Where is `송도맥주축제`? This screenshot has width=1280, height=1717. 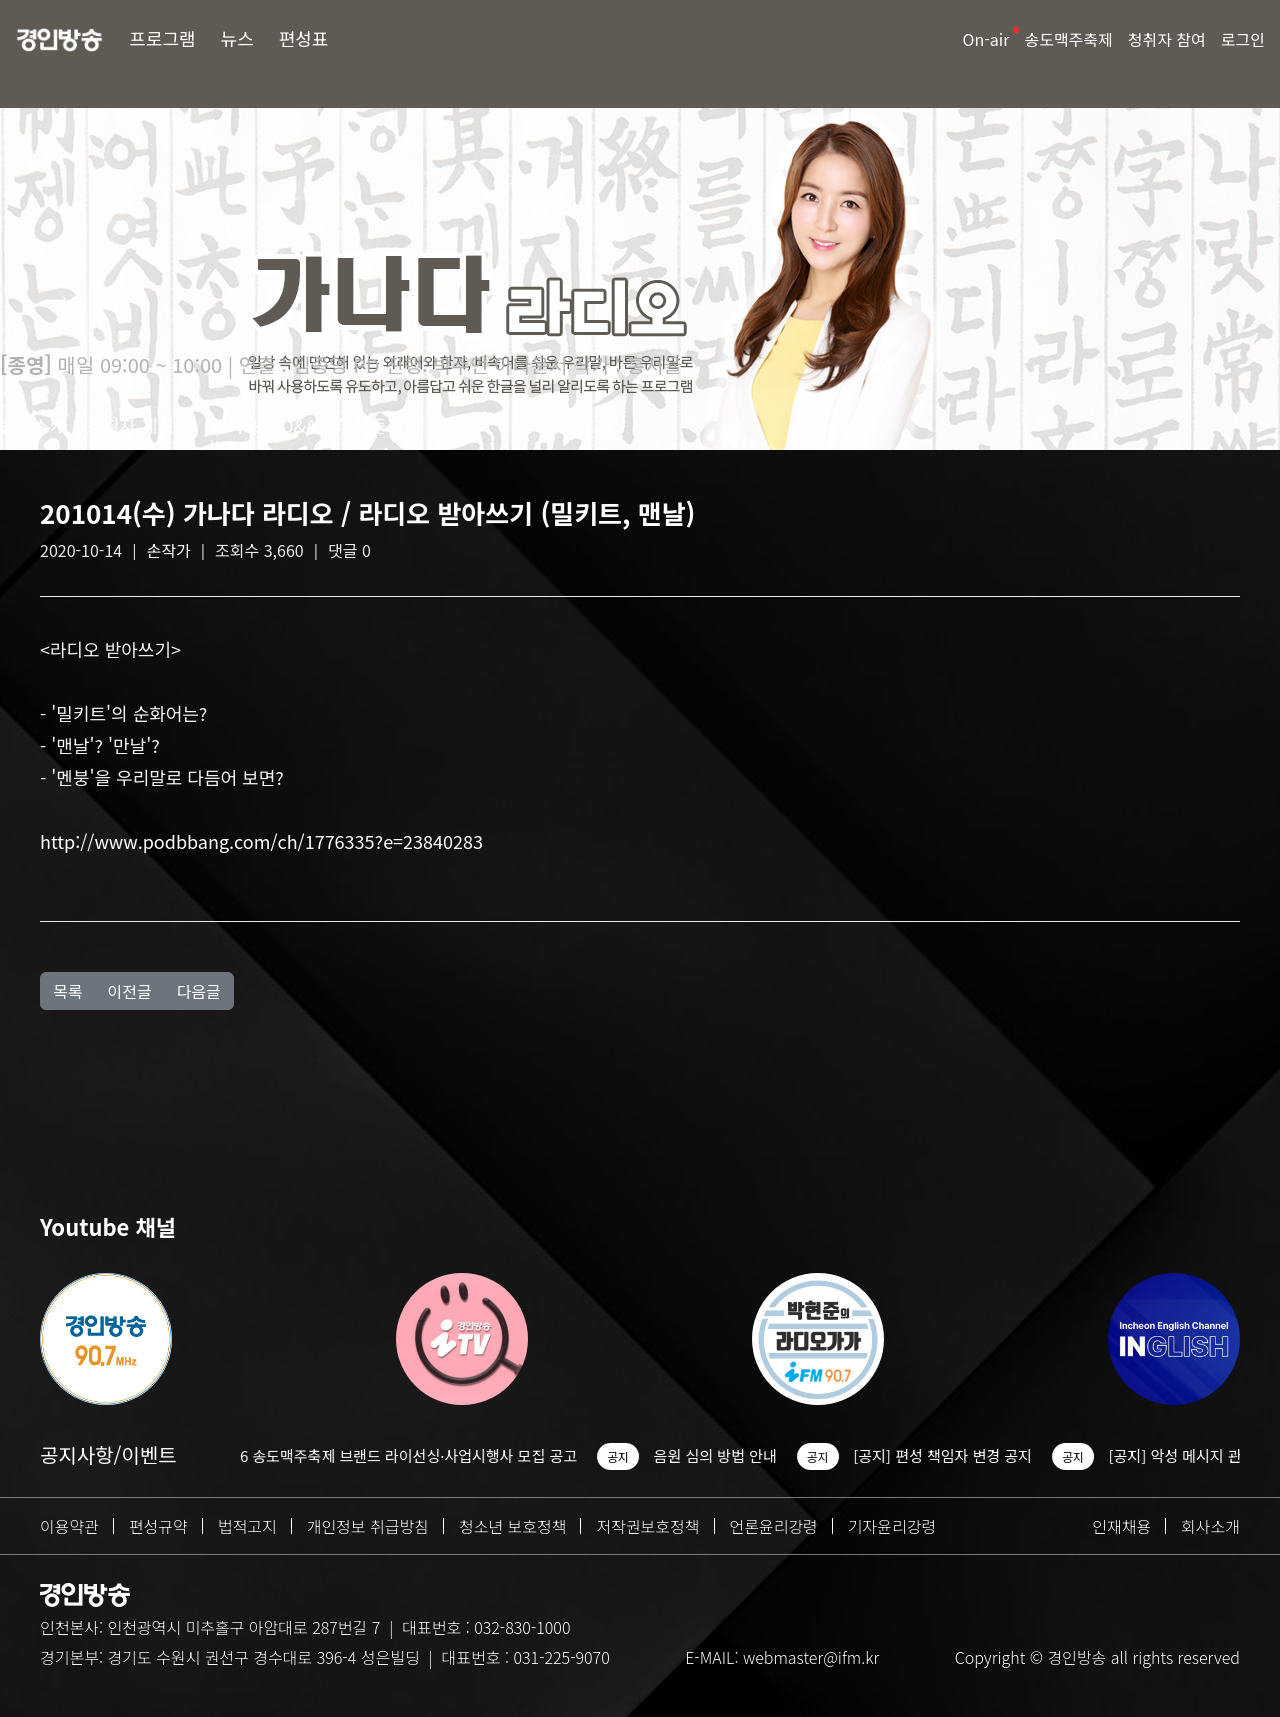 송도맥주축제 is located at coordinates (1068, 39).